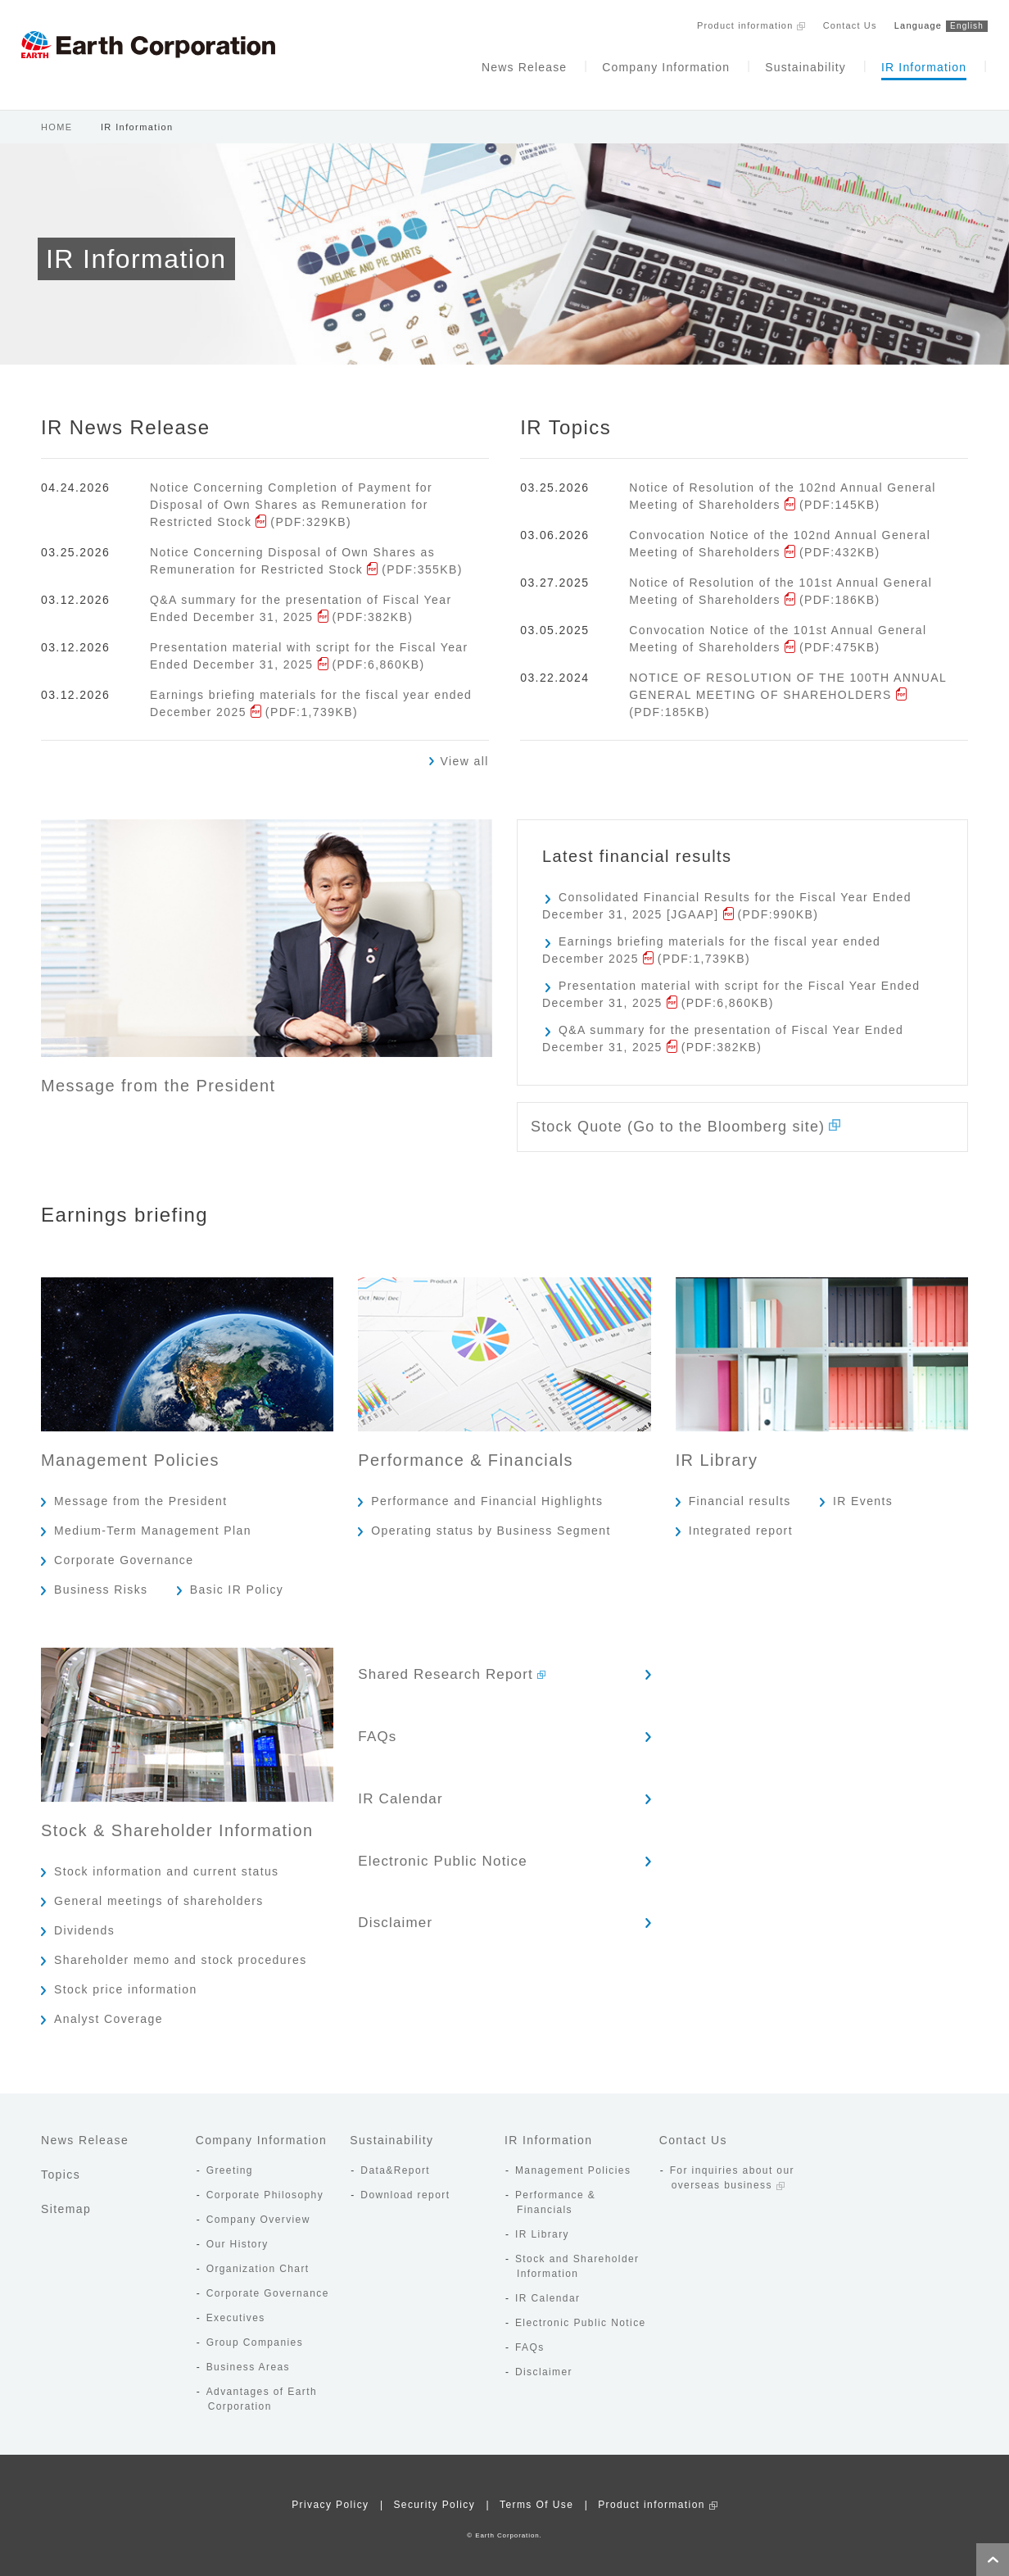 Image resolution: width=1009 pixels, height=2576 pixels. I want to click on Download report, so click(405, 2184).